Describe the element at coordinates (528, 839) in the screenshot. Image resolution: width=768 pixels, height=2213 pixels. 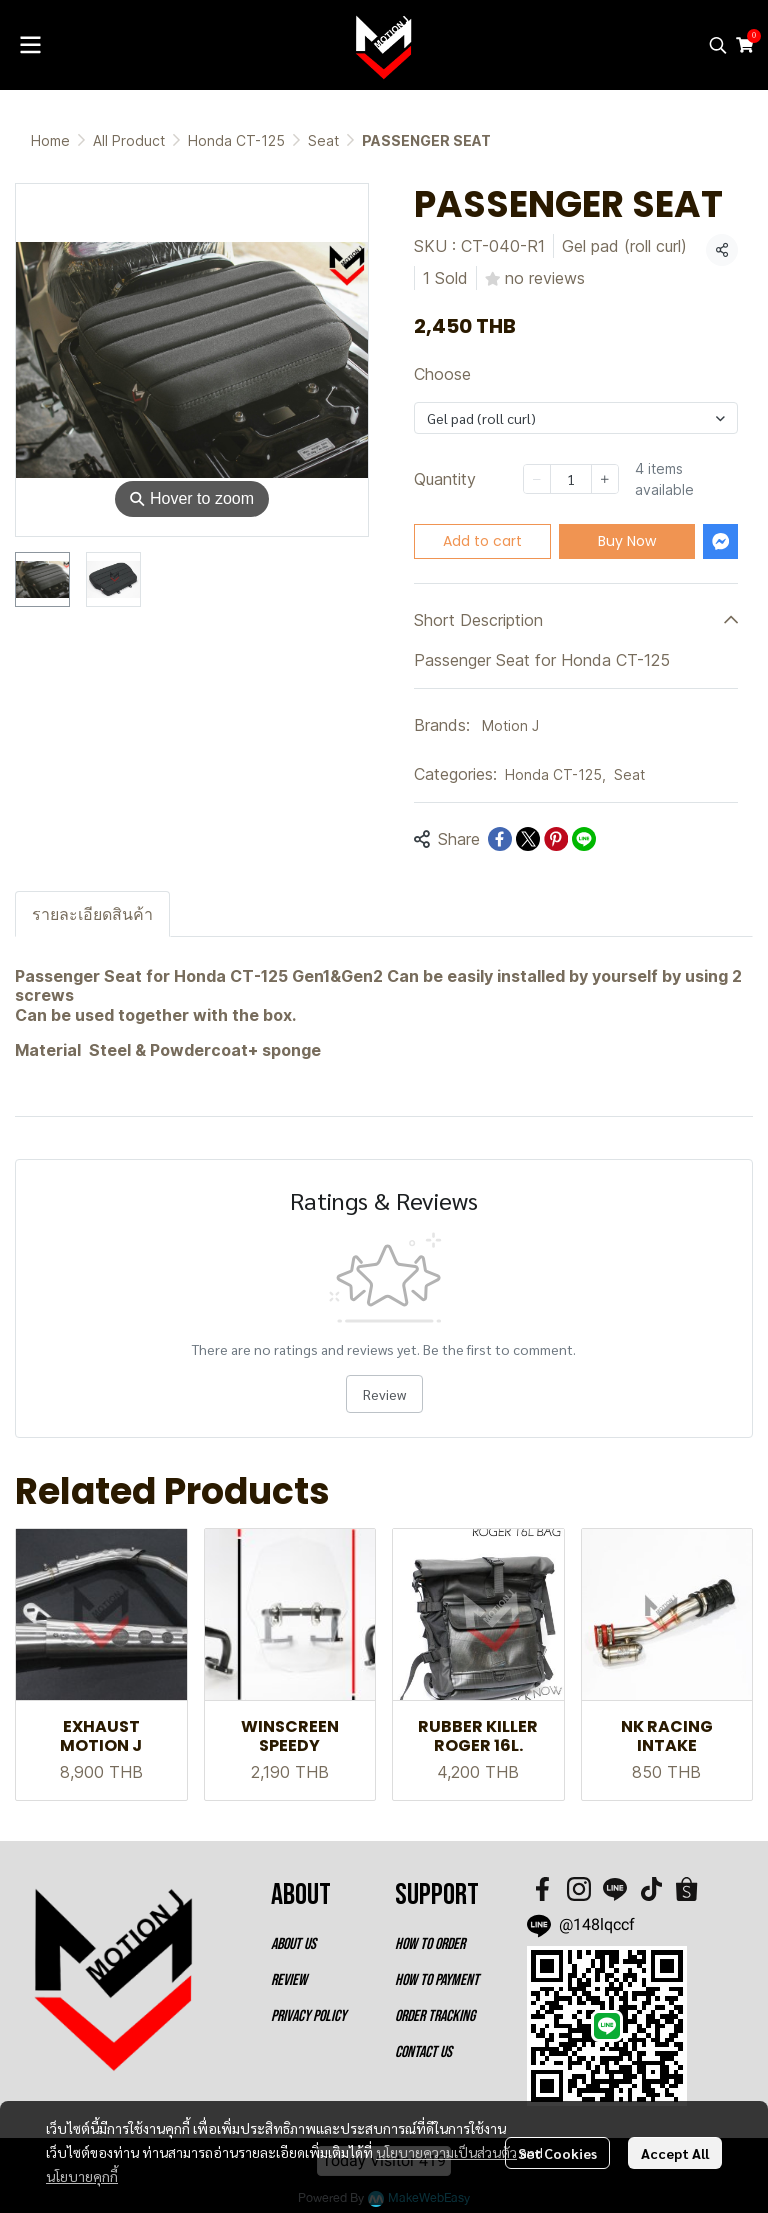
I see `[Share on X]` at that location.